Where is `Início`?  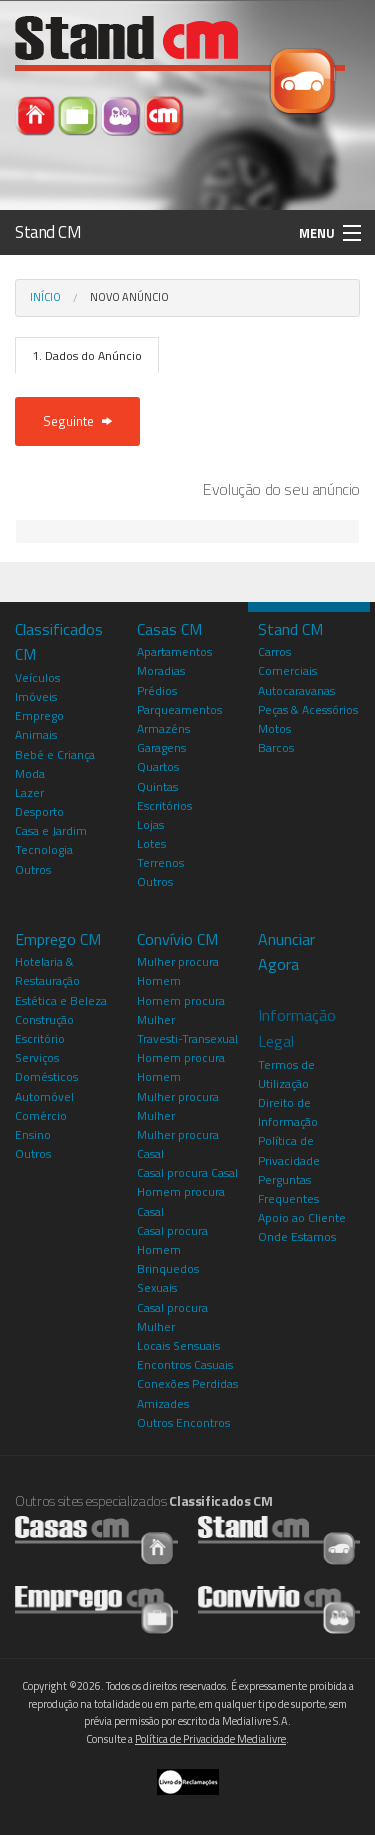
Início is located at coordinates (45, 297).